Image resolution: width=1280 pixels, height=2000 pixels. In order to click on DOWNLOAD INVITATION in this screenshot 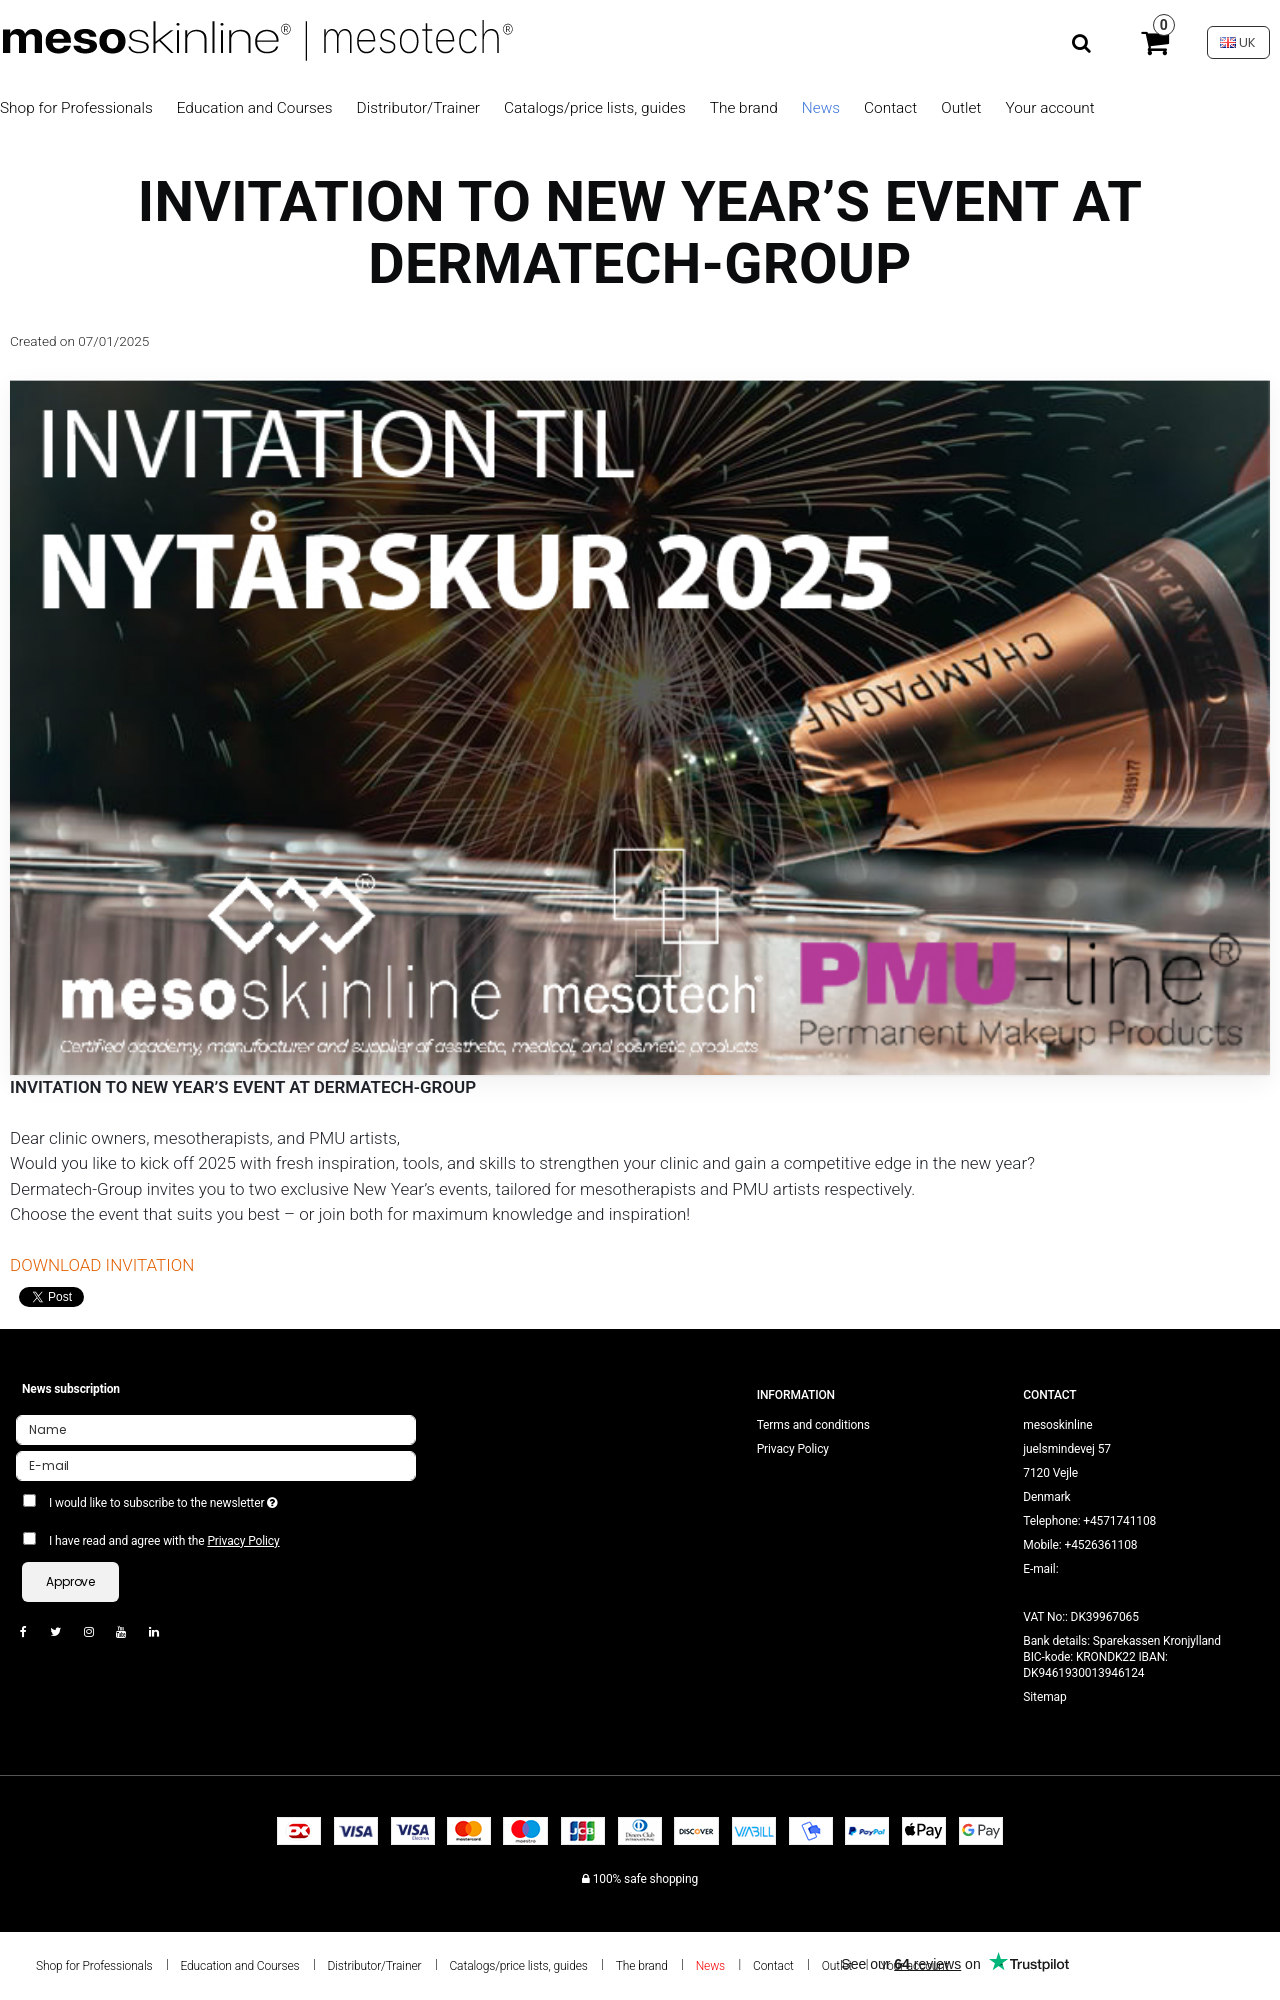, I will do `click(102, 1265)`.